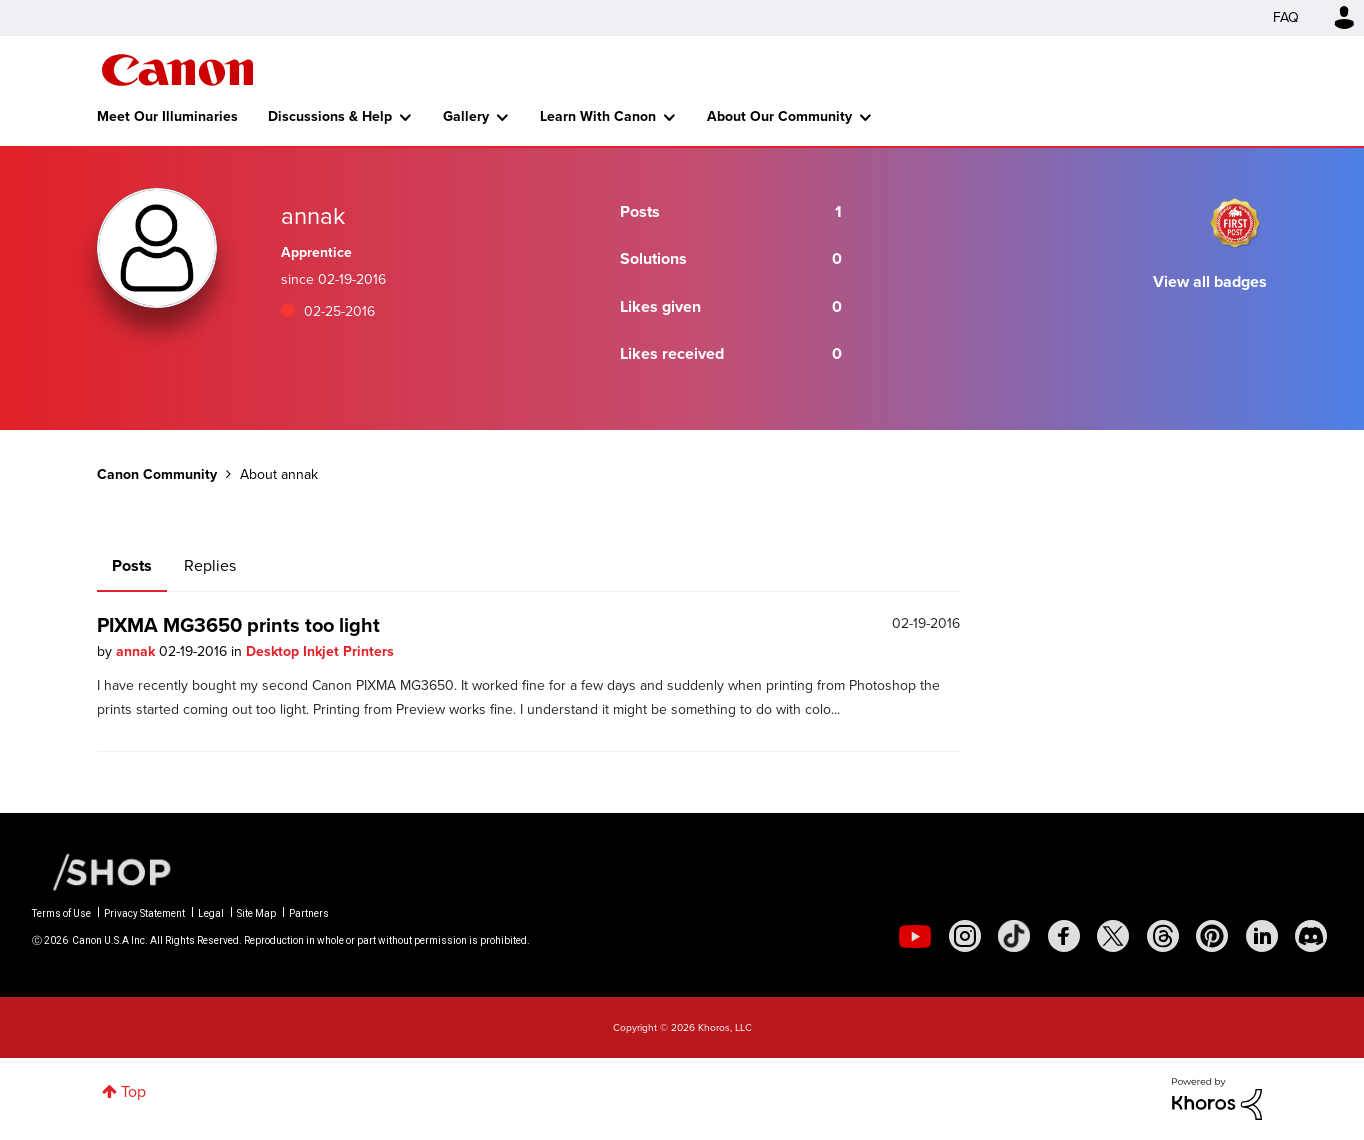 Image resolution: width=1364 pixels, height=1140 pixels. Describe the element at coordinates (61, 913) in the screenshot. I see `Terms of Use` at that location.